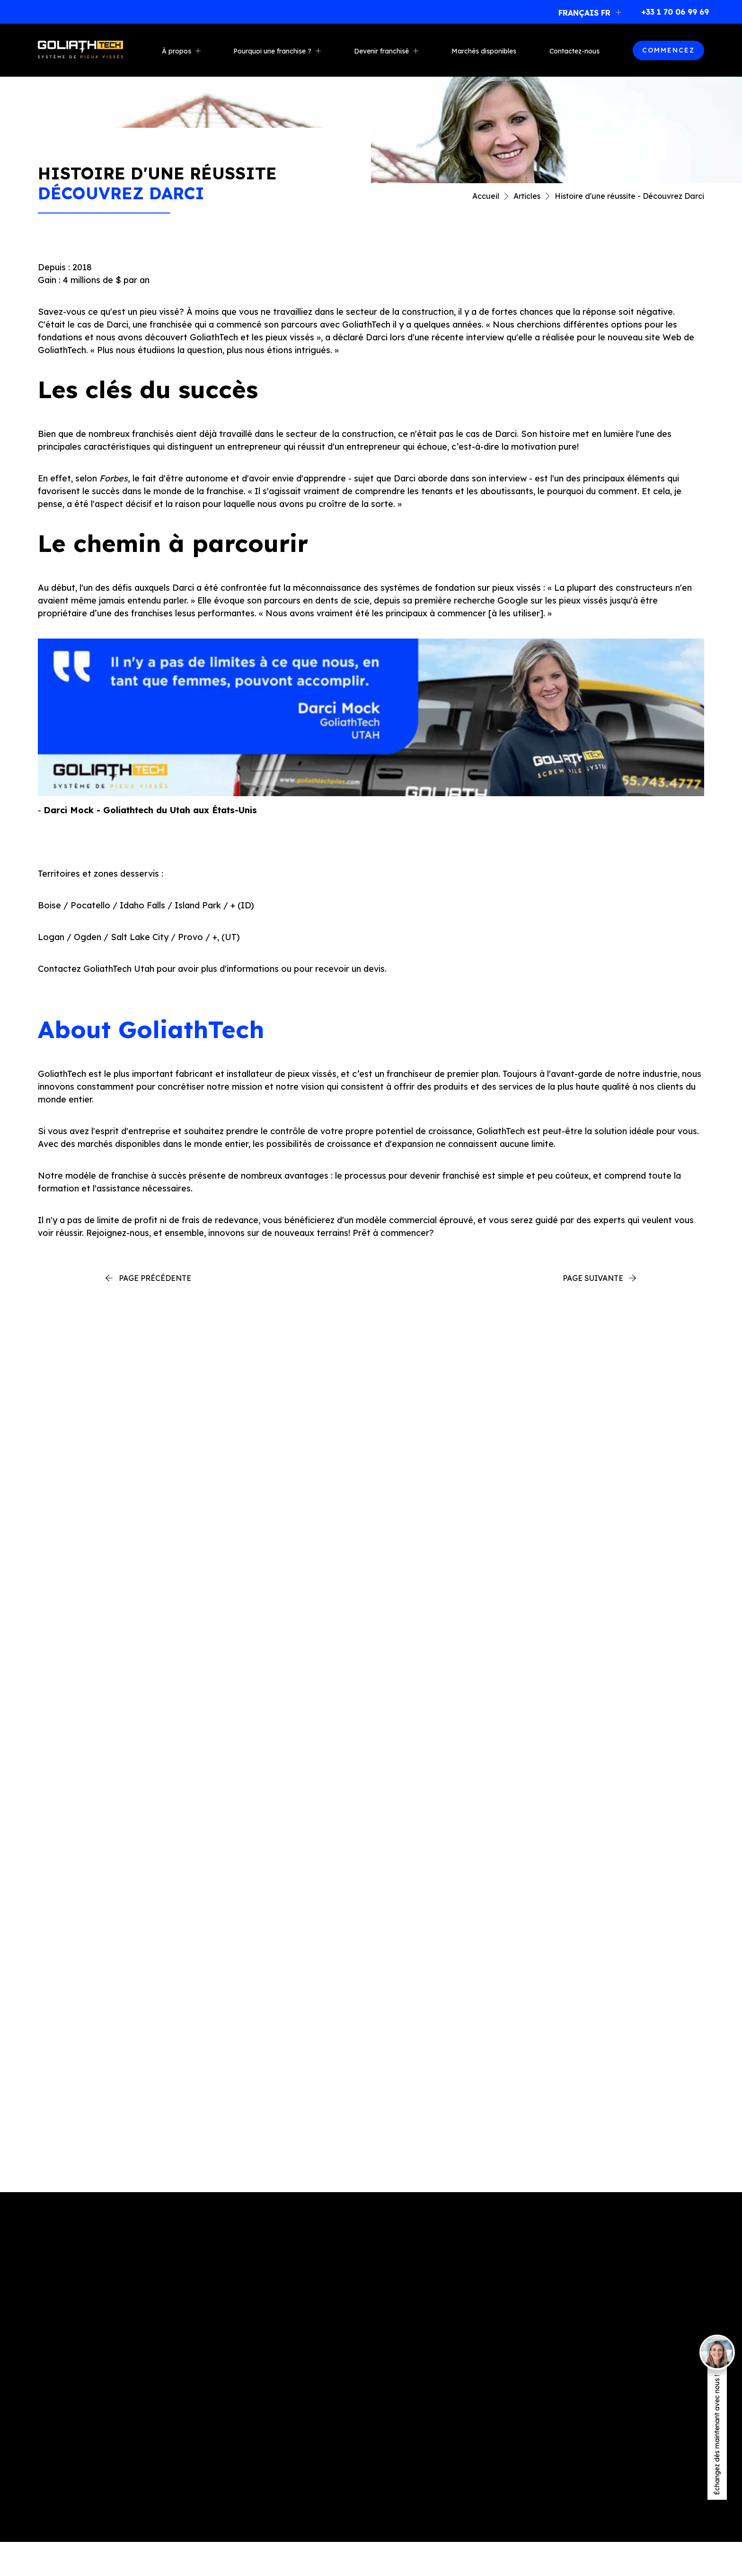 This screenshot has width=742, height=2576. Describe the element at coordinates (593, 1278) in the screenshot. I see `Page suivante` at that location.